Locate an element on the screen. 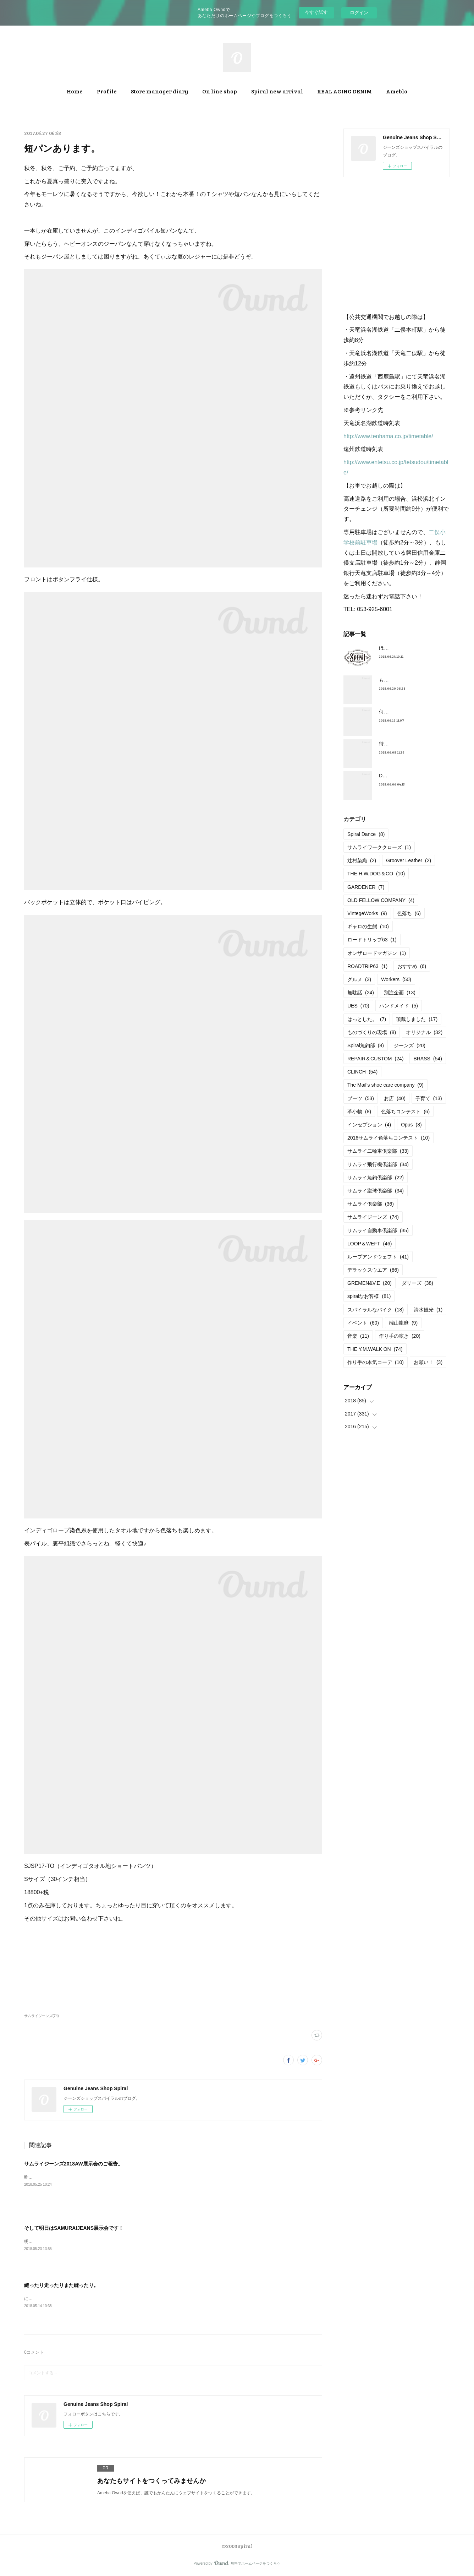  CLINCH is located at coordinates (362, 1072).